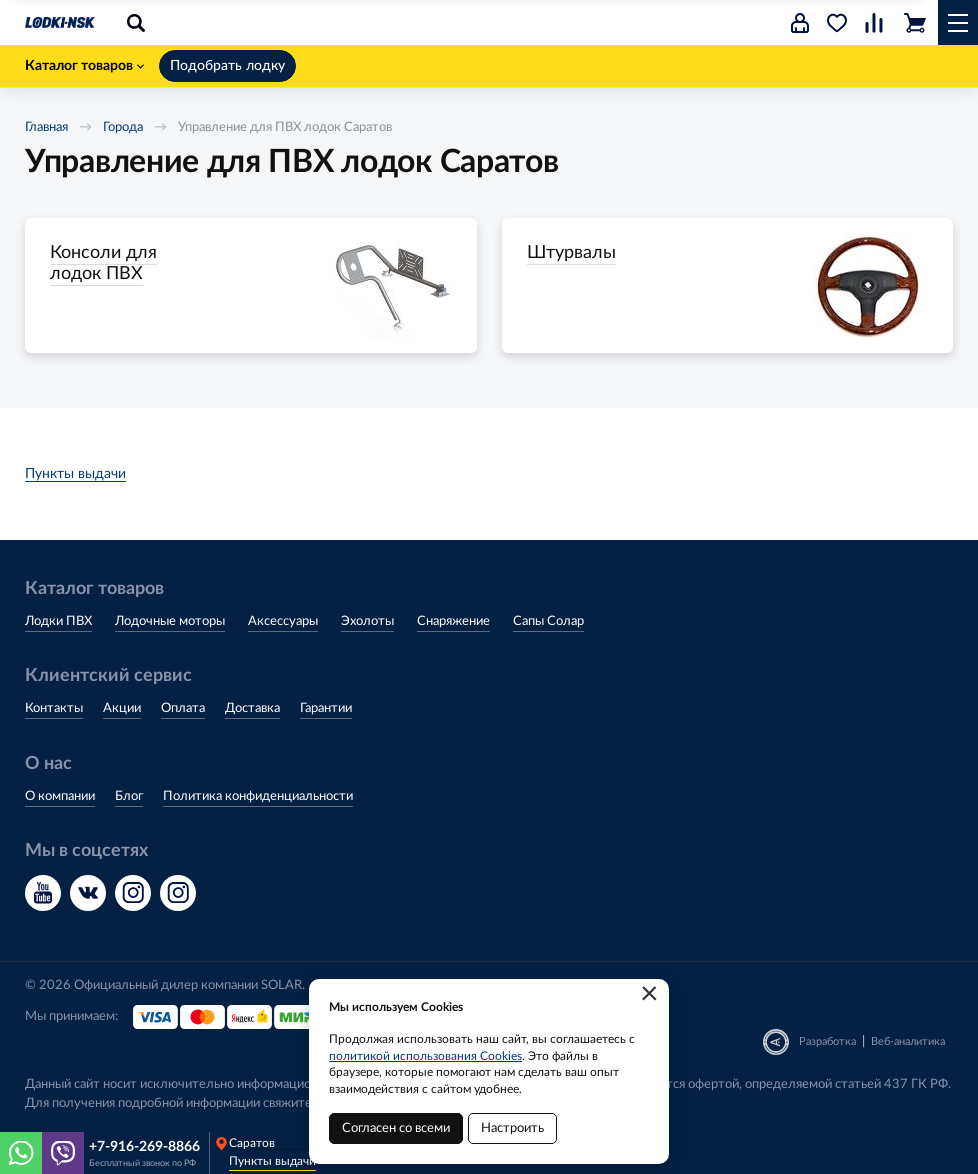 This screenshot has height=1174, width=978. Describe the element at coordinates (54, 708) in the screenshot. I see `Контакты` at that location.